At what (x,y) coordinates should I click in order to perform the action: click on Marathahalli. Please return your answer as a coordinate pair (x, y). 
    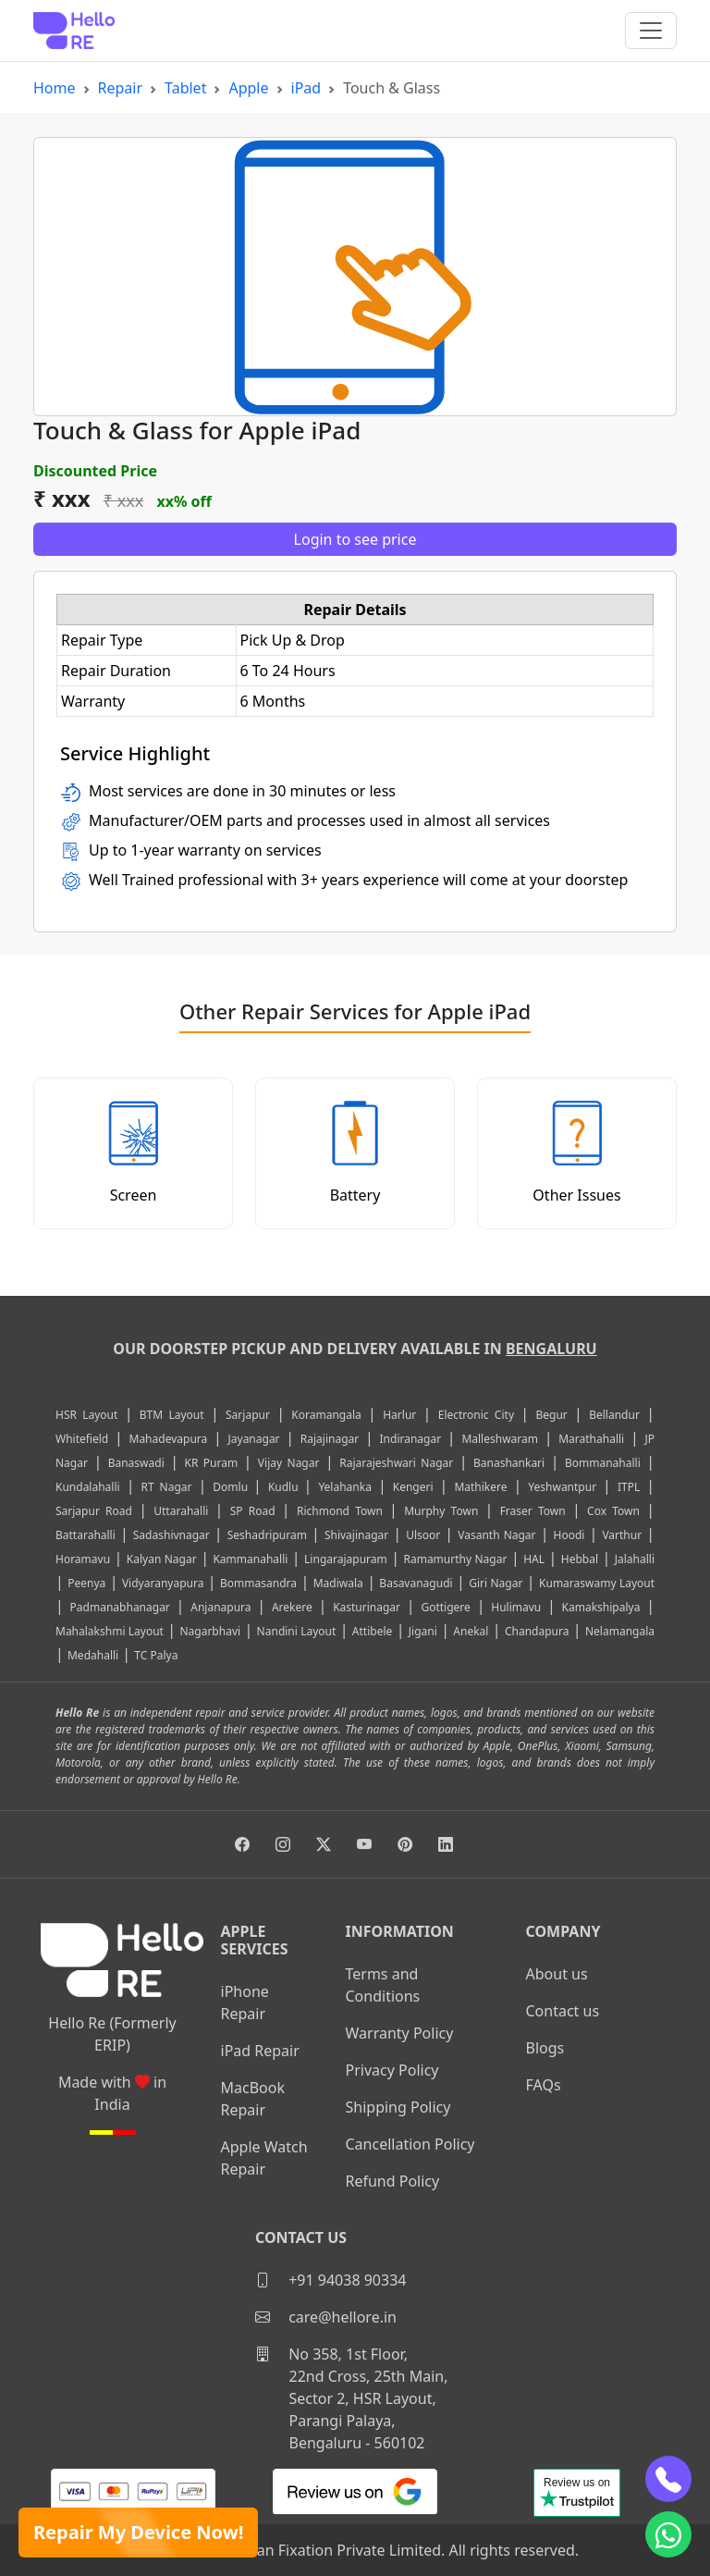
    Looking at the image, I should click on (591, 1439).